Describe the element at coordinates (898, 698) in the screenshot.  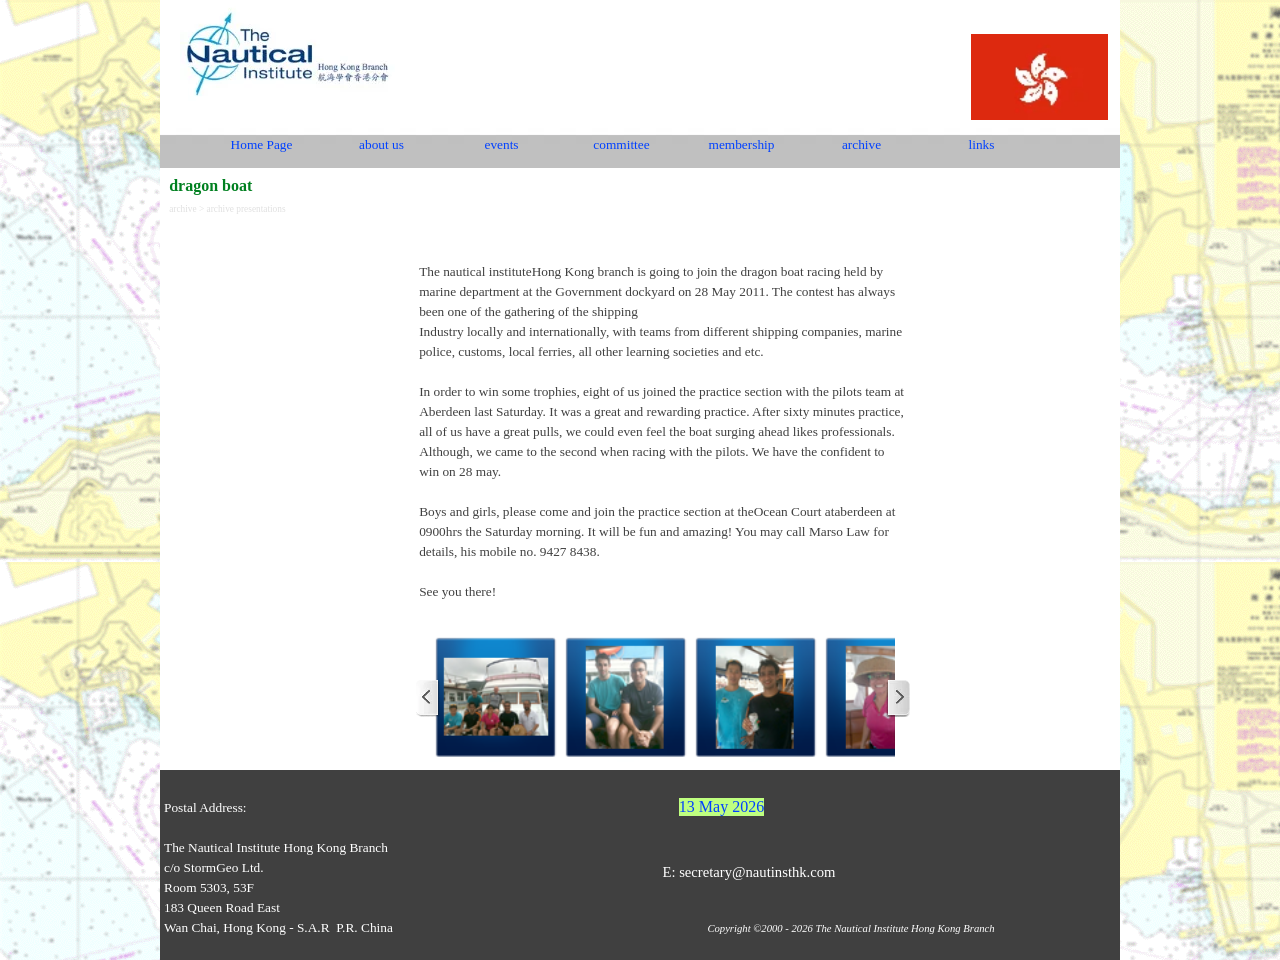
I see `[Next]` at that location.